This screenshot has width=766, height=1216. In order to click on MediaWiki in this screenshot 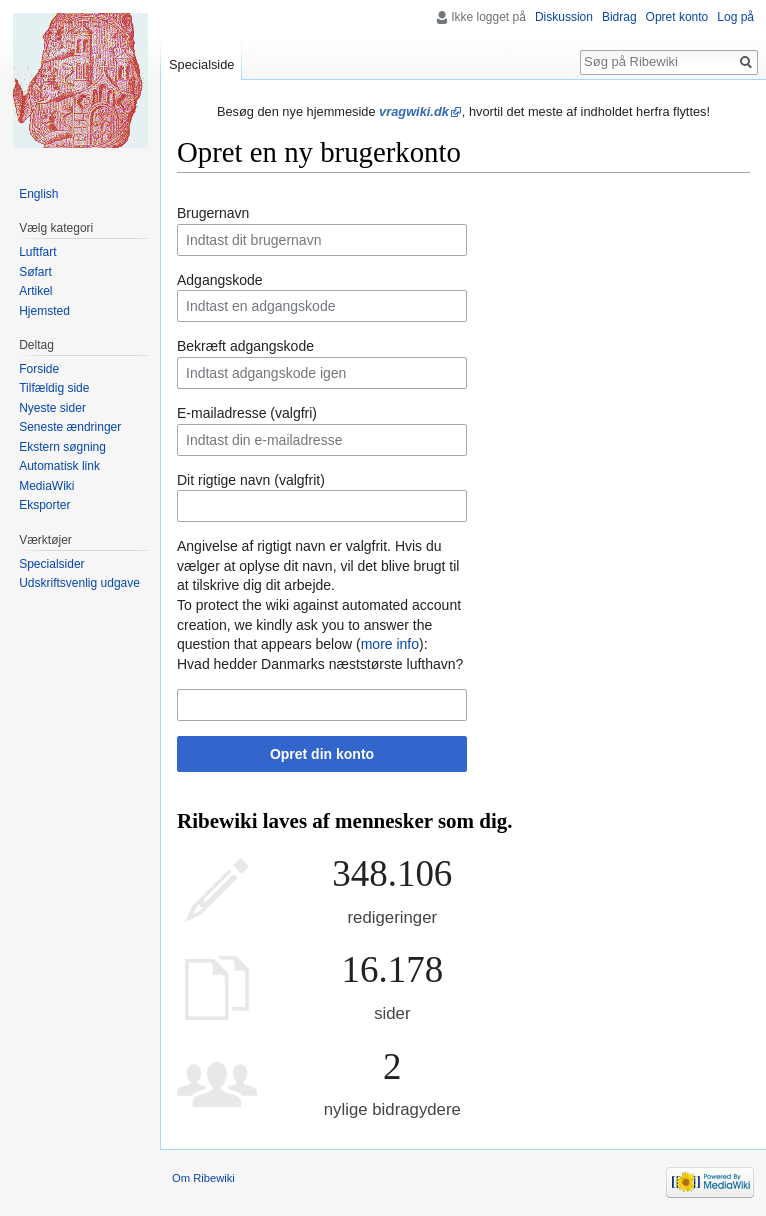, I will do `click(46, 486)`.